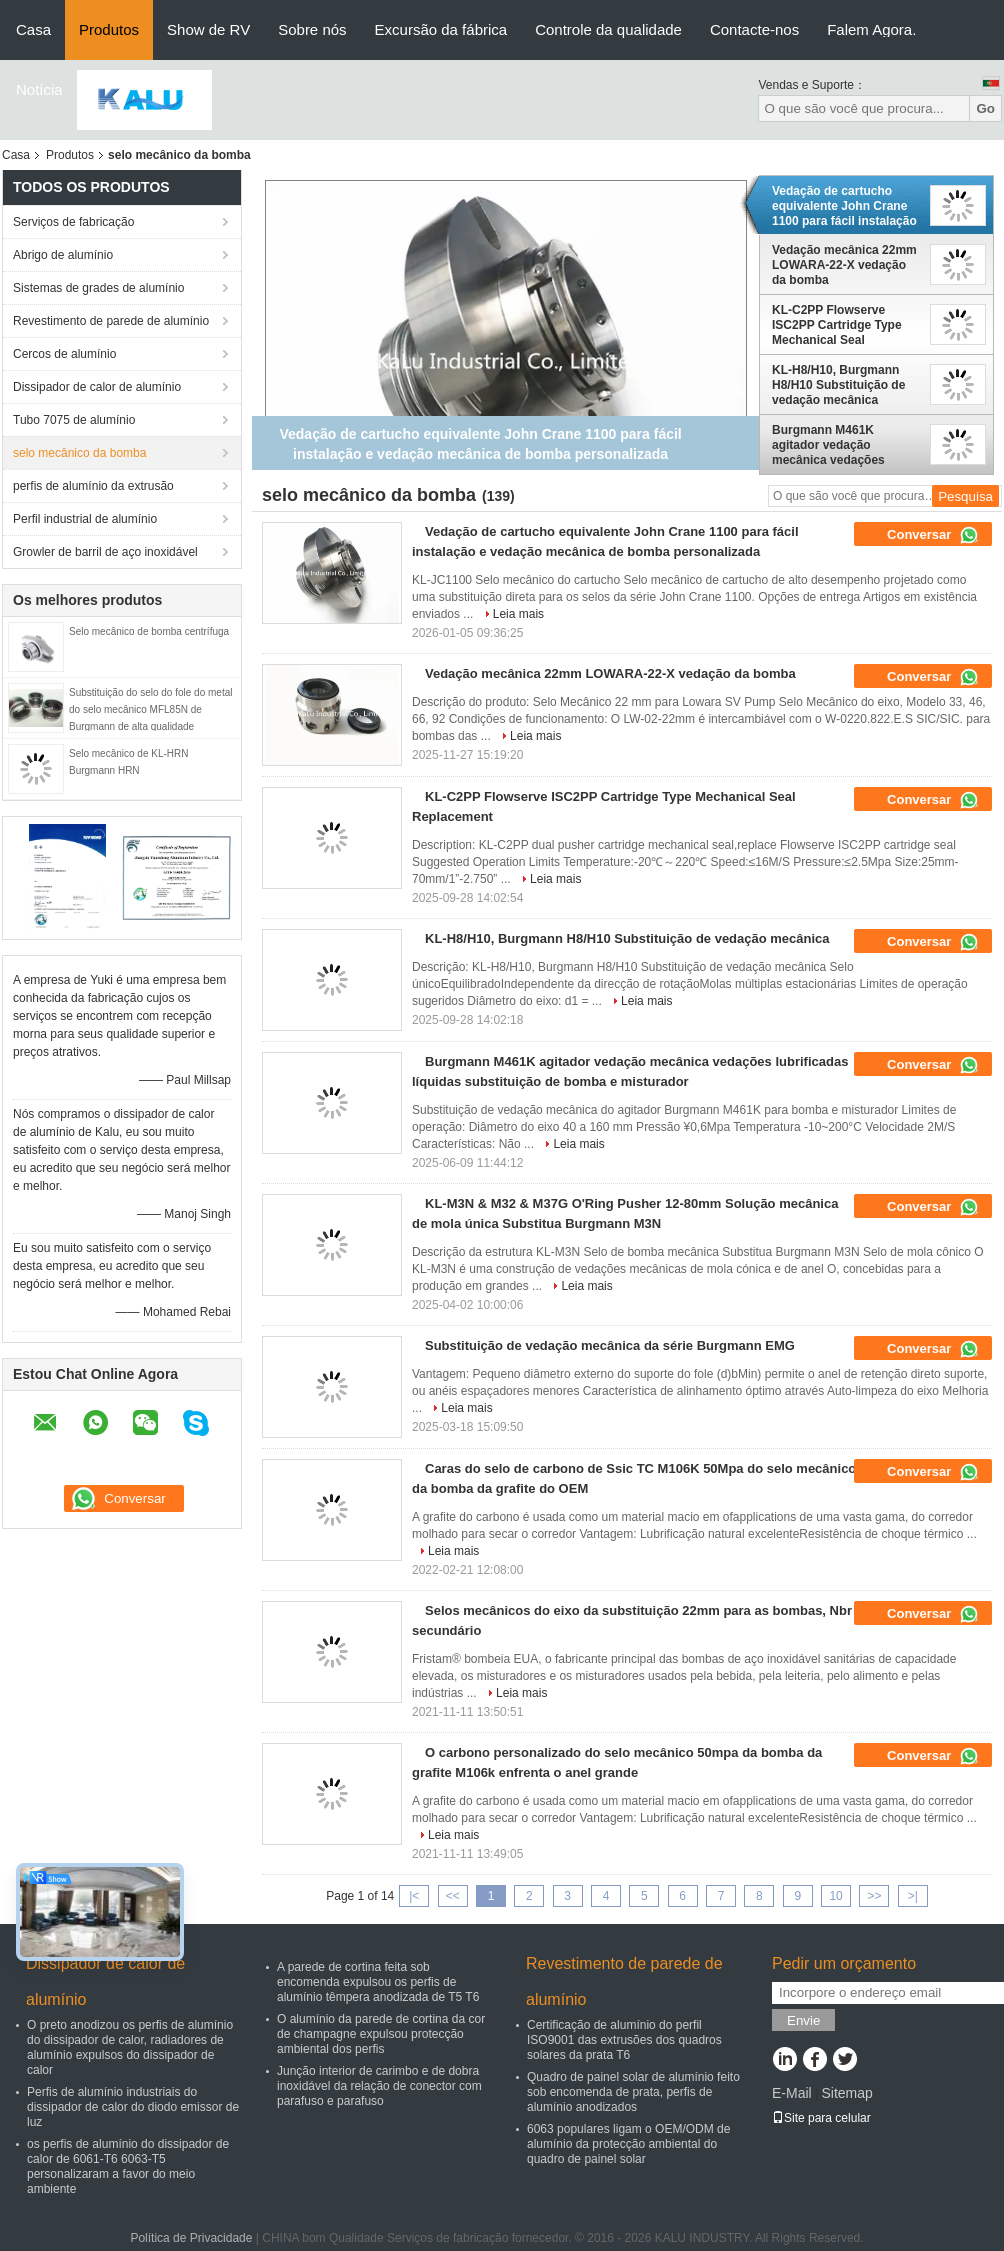  I want to click on Cercos de alumínio, so click(64, 354).